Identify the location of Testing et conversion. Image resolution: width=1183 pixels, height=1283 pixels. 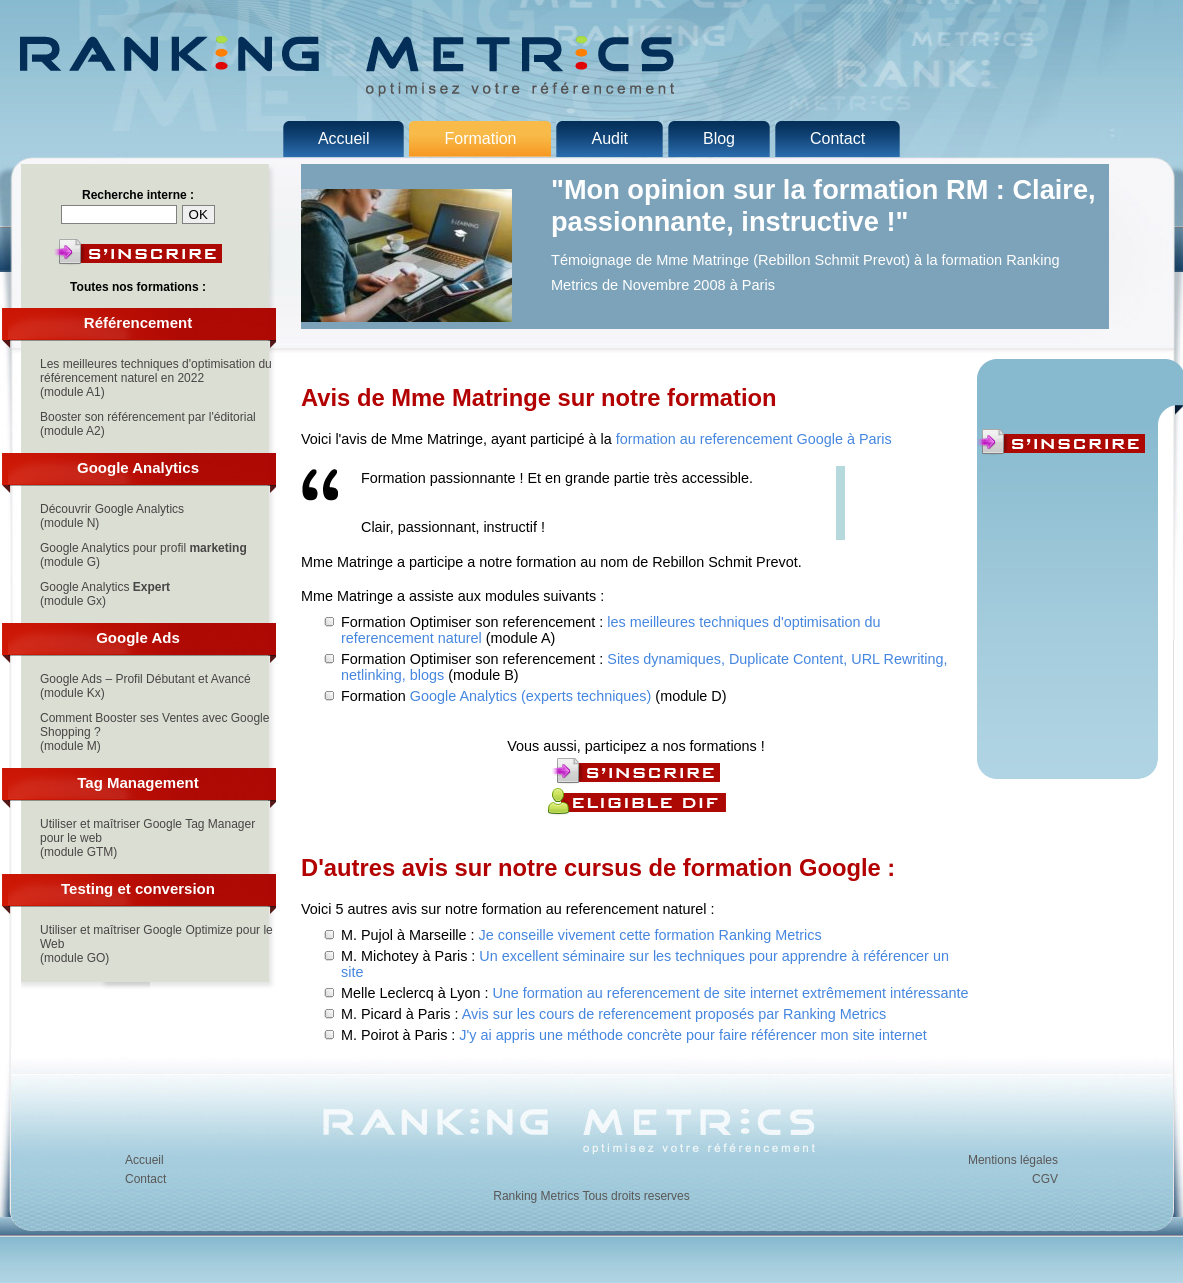
(138, 888).